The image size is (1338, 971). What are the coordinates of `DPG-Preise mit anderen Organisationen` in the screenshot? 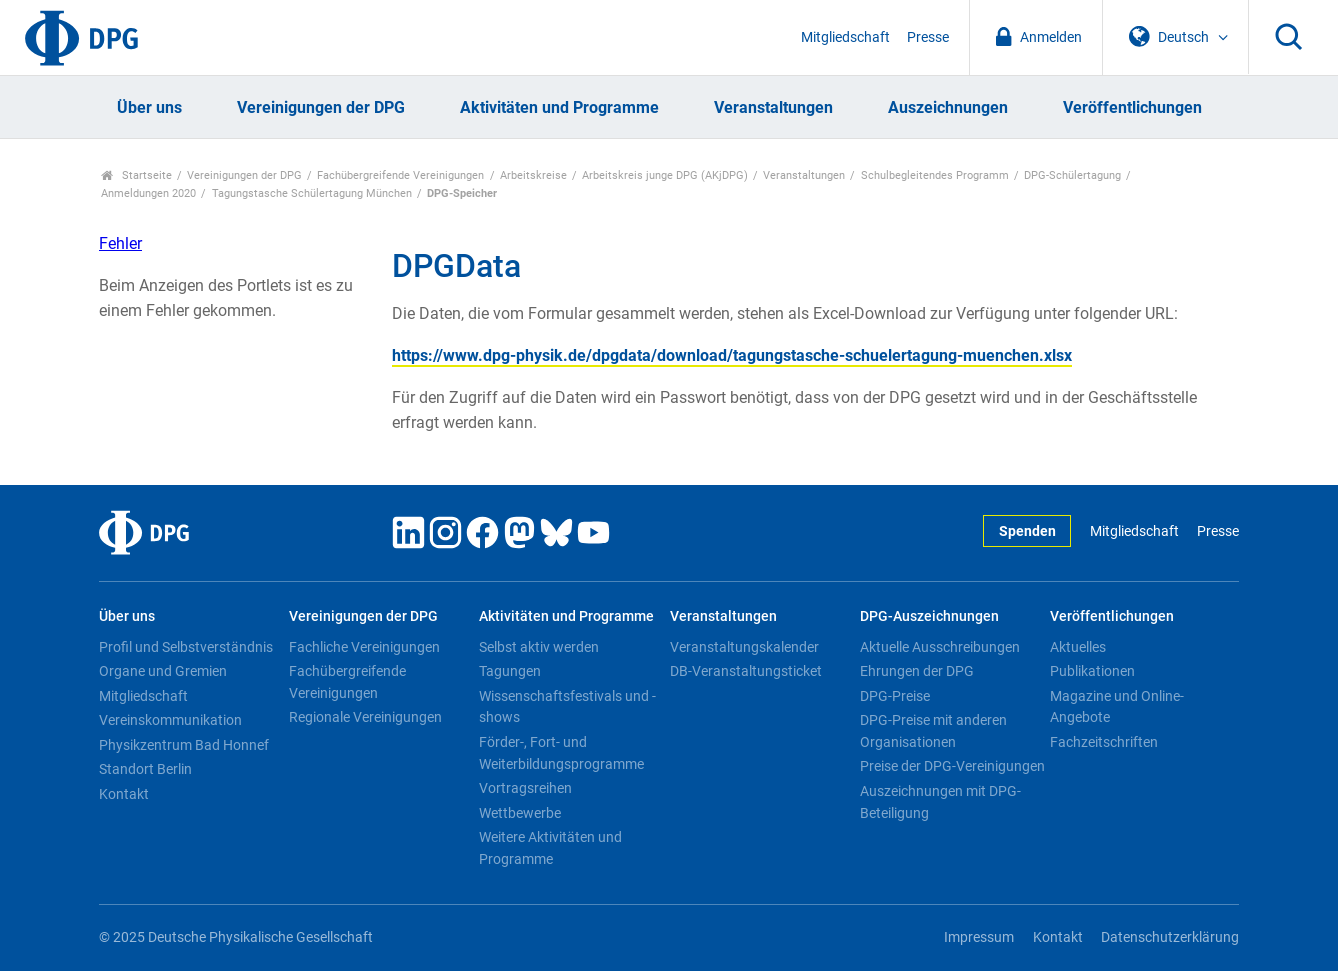 It's located at (933, 731).